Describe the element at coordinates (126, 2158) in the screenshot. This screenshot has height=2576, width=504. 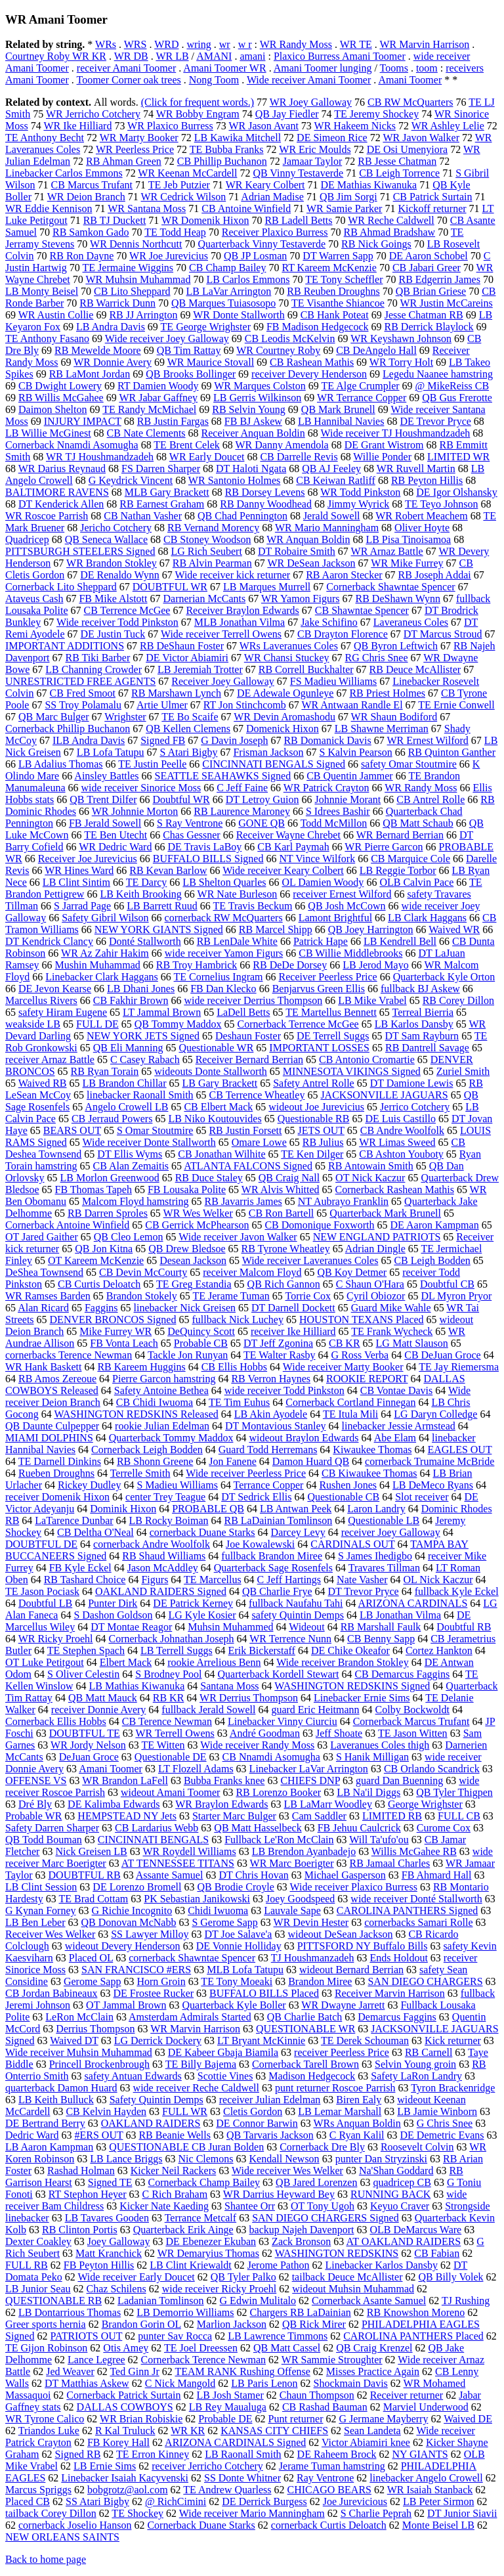
I see `LB Lance Briggs` at that location.